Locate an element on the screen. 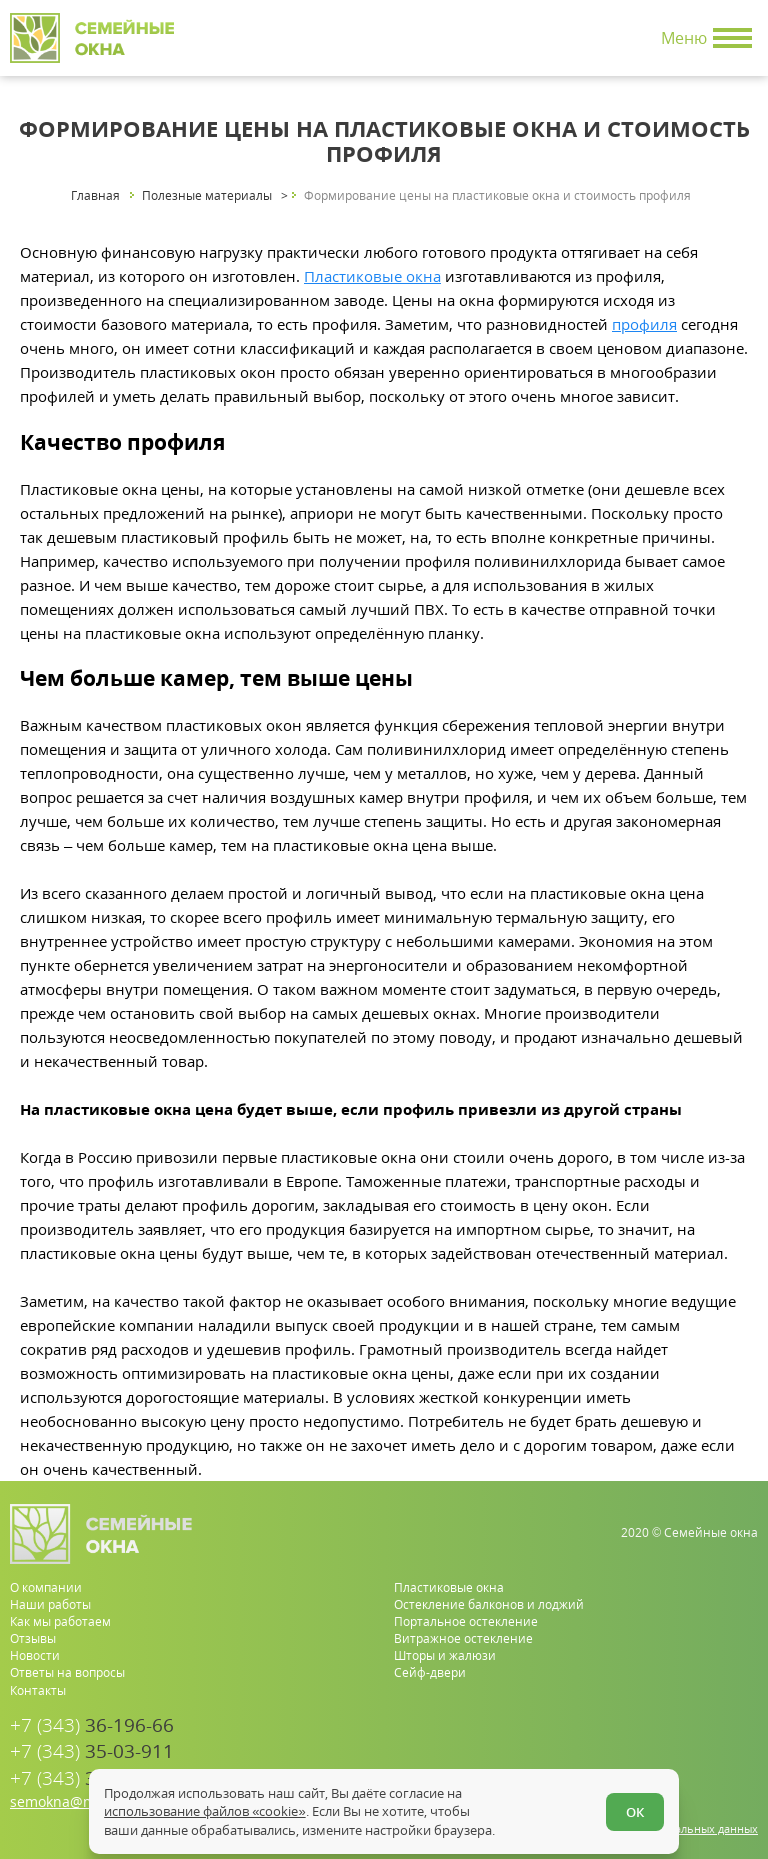 This screenshot has height=1859, width=768. Сейф-двери is located at coordinates (430, 1672).